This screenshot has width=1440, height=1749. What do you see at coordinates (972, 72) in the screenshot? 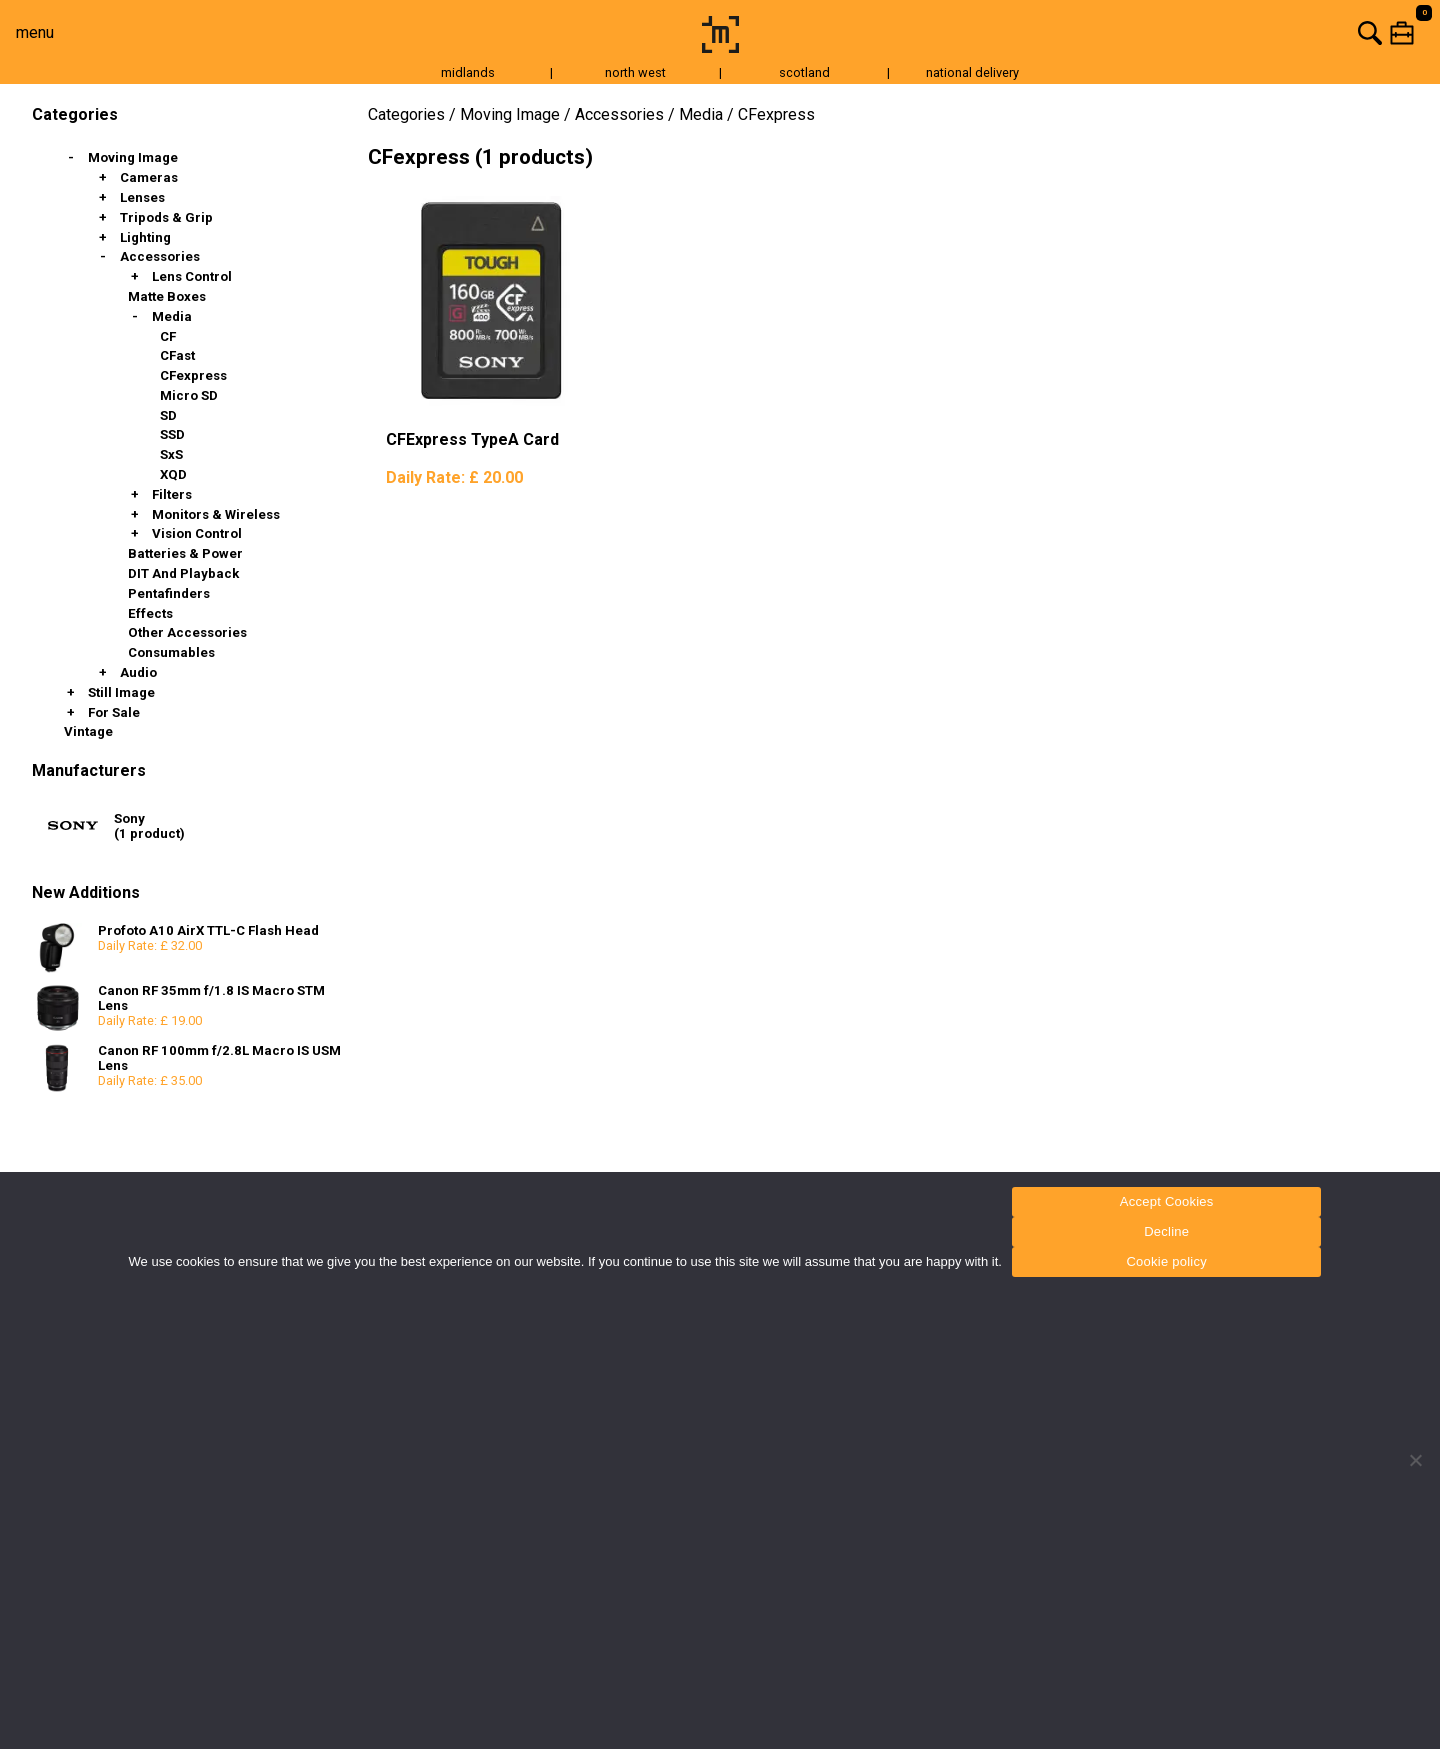
I see `national delivery` at bounding box center [972, 72].